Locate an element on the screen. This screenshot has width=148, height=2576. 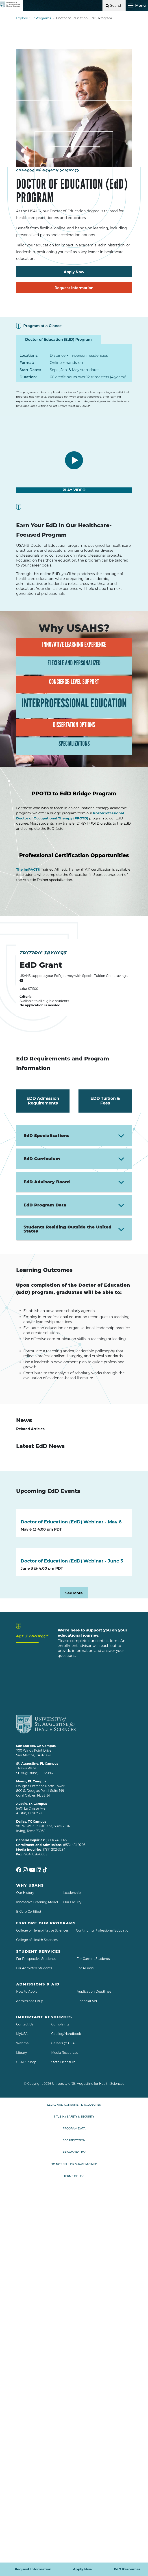
St. Augustine, FL Campus is located at coordinates (37, 2136).